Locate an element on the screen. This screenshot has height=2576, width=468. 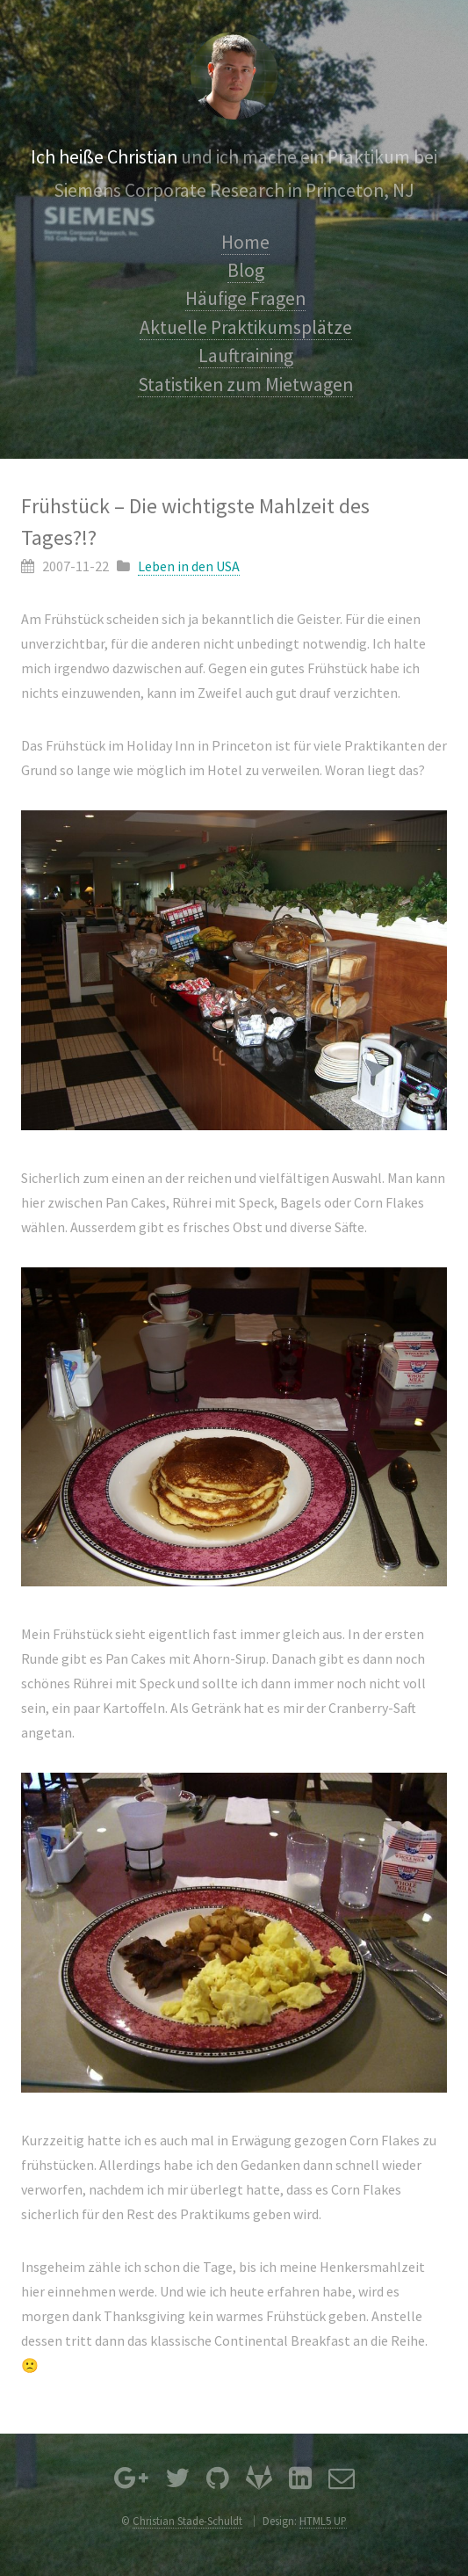
Lauftraining is located at coordinates (245, 355).